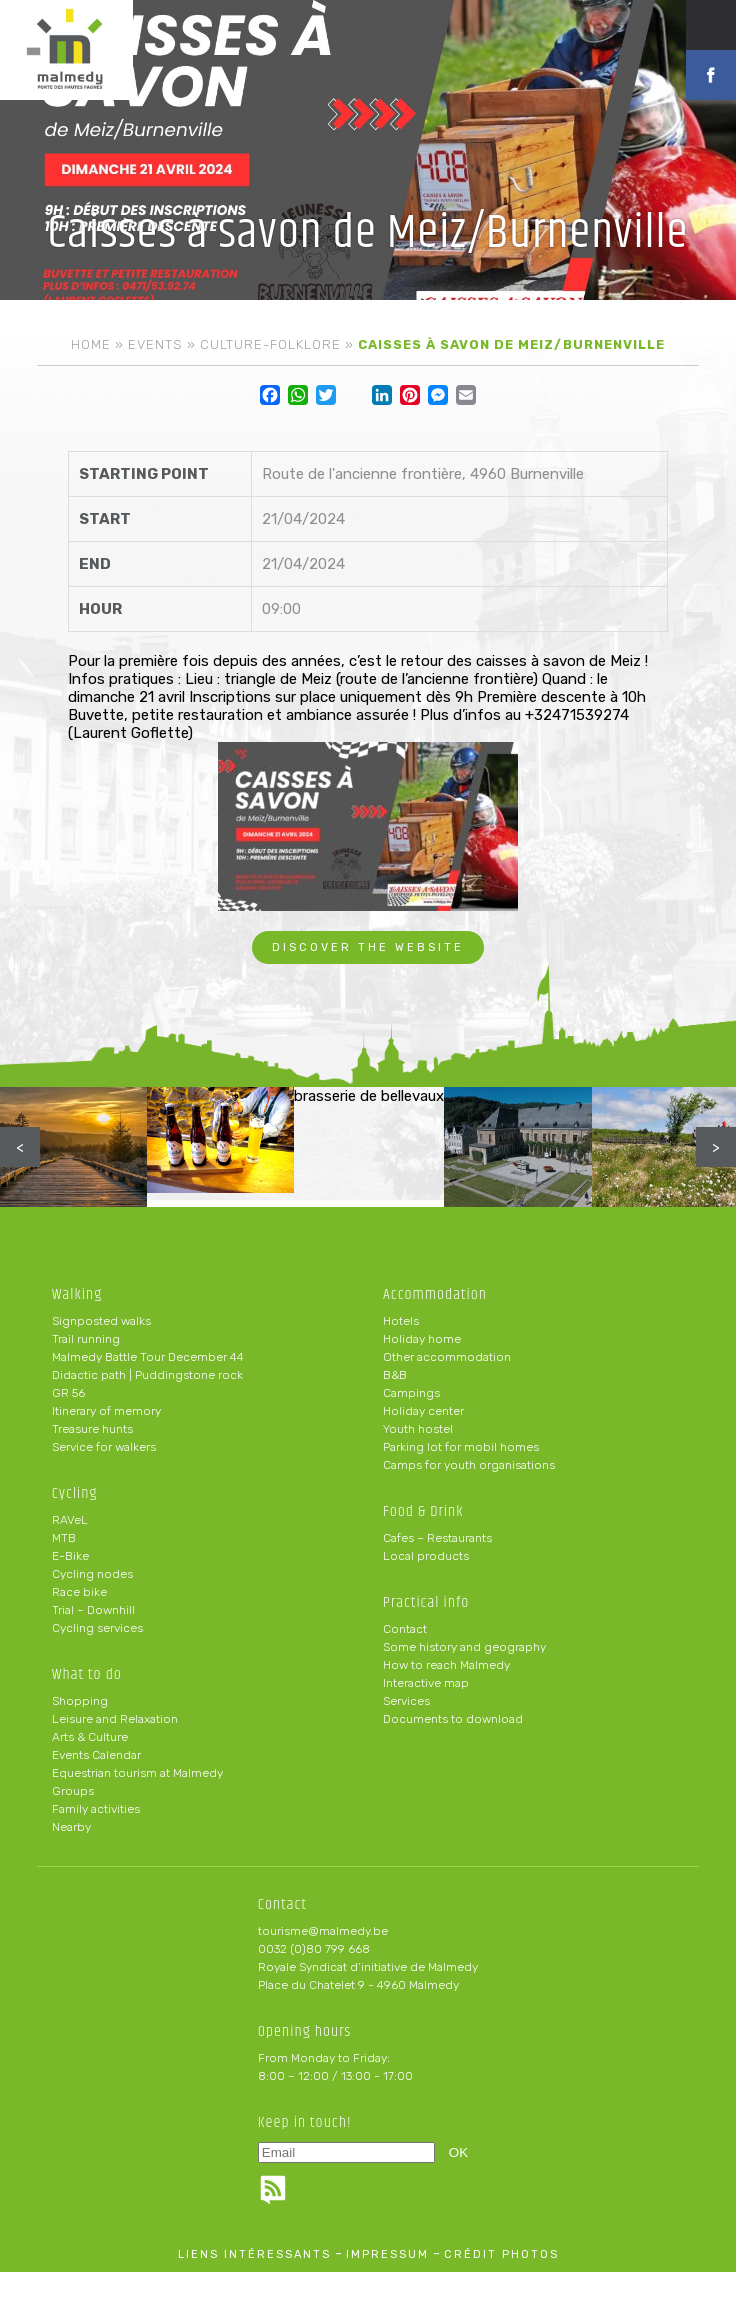 The image size is (736, 2324). What do you see at coordinates (406, 1701) in the screenshot?
I see `Services` at bounding box center [406, 1701].